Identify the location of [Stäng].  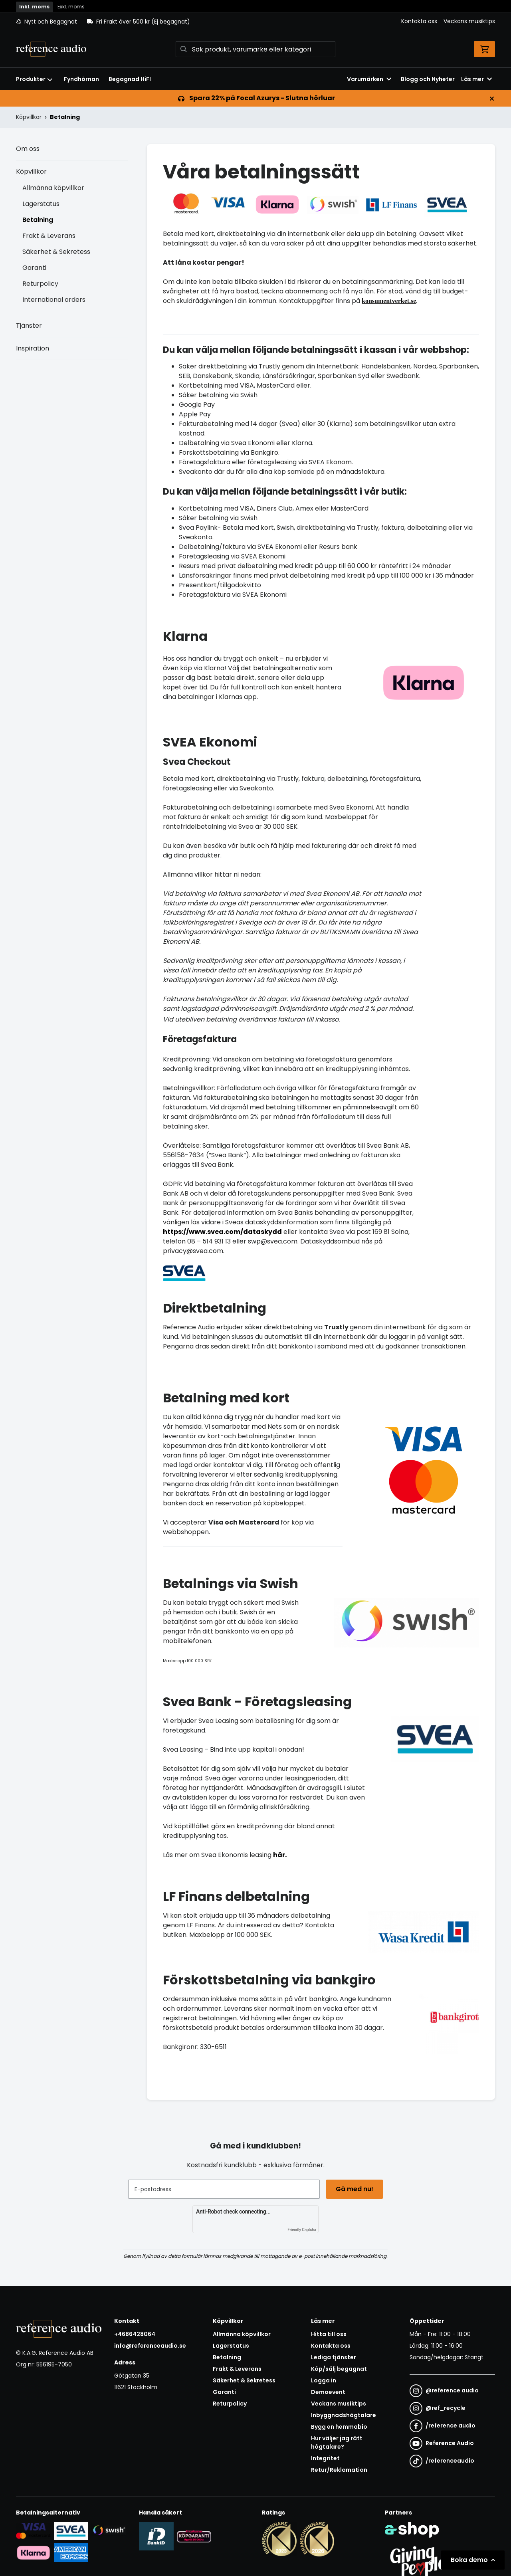
(492, 98).